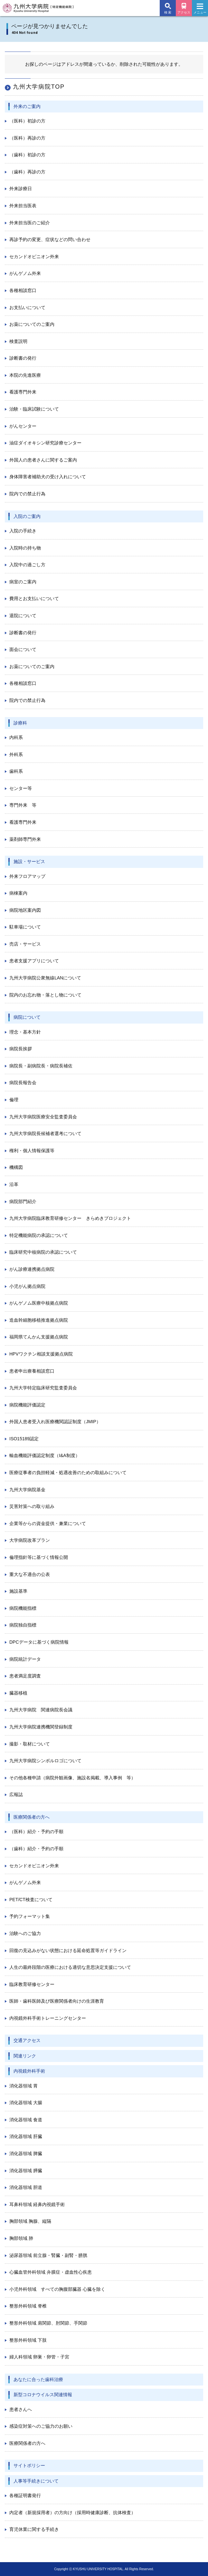 Image resolution: width=208 pixels, height=2576 pixels. What do you see at coordinates (20, 722) in the screenshot?
I see `診療科` at bounding box center [20, 722].